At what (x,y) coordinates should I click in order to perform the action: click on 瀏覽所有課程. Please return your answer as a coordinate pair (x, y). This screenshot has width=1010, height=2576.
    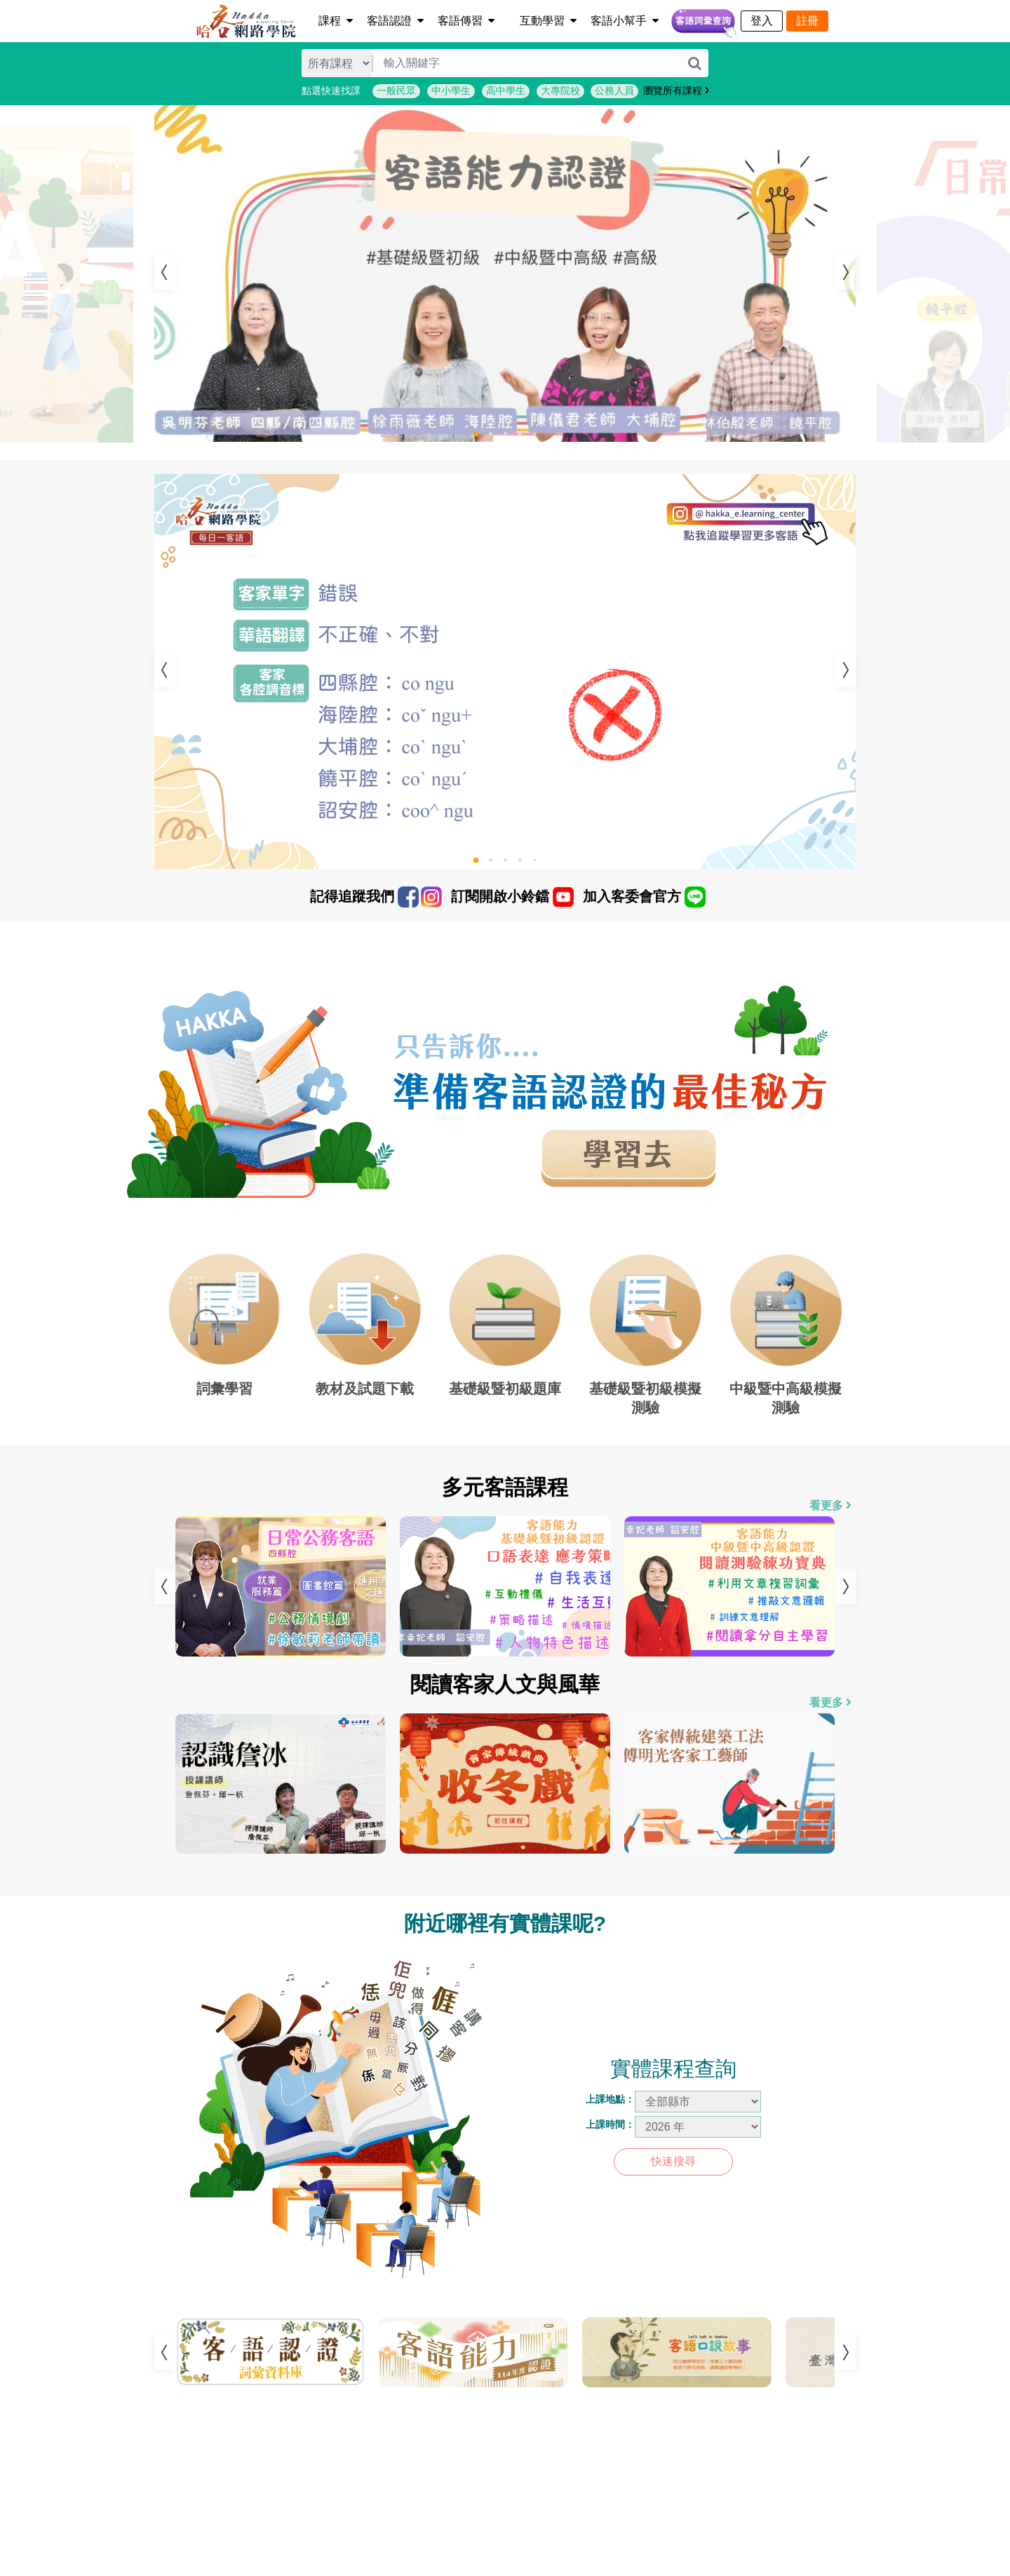
    Looking at the image, I should click on (676, 90).